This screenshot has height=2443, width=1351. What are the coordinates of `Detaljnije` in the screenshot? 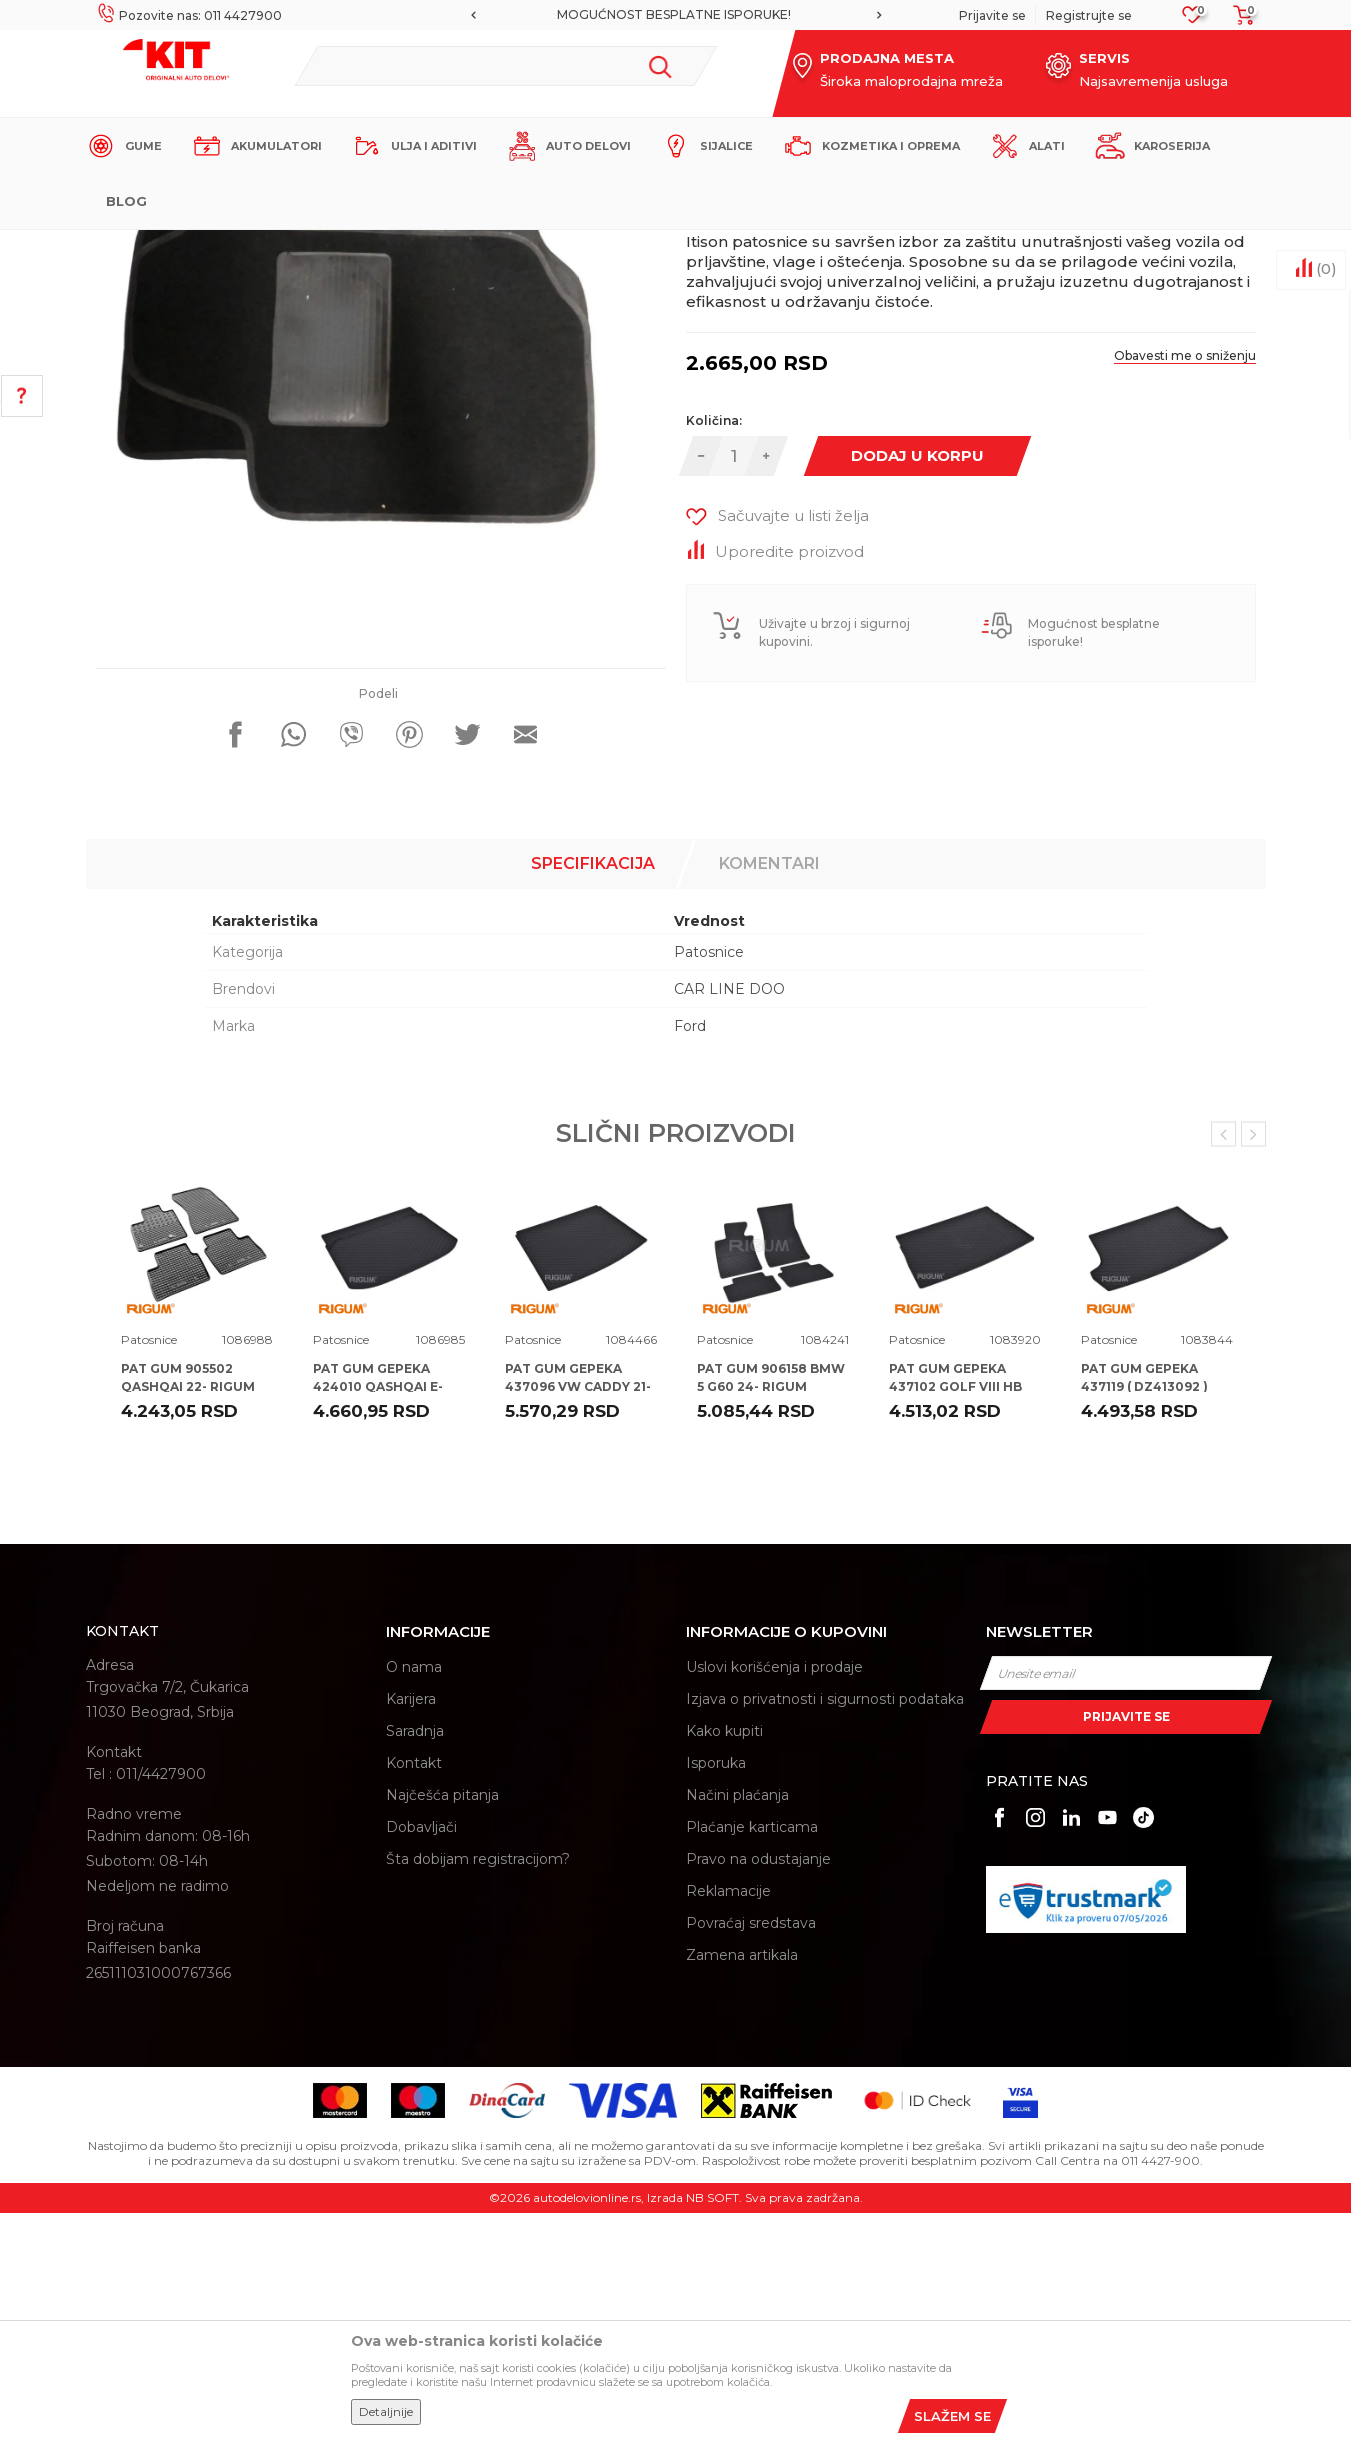 It's located at (386, 2411).